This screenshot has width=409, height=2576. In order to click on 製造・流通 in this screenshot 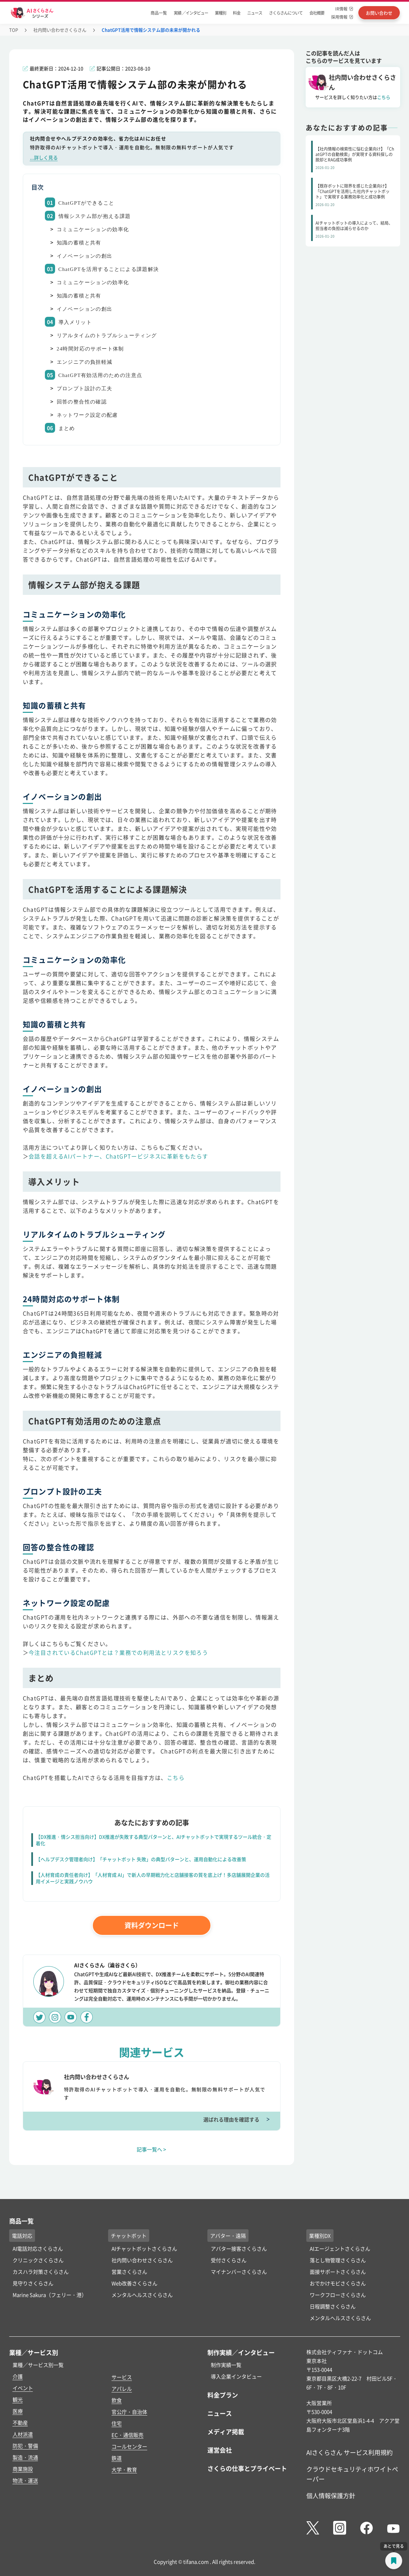, I will do `click(25, 2457)`.